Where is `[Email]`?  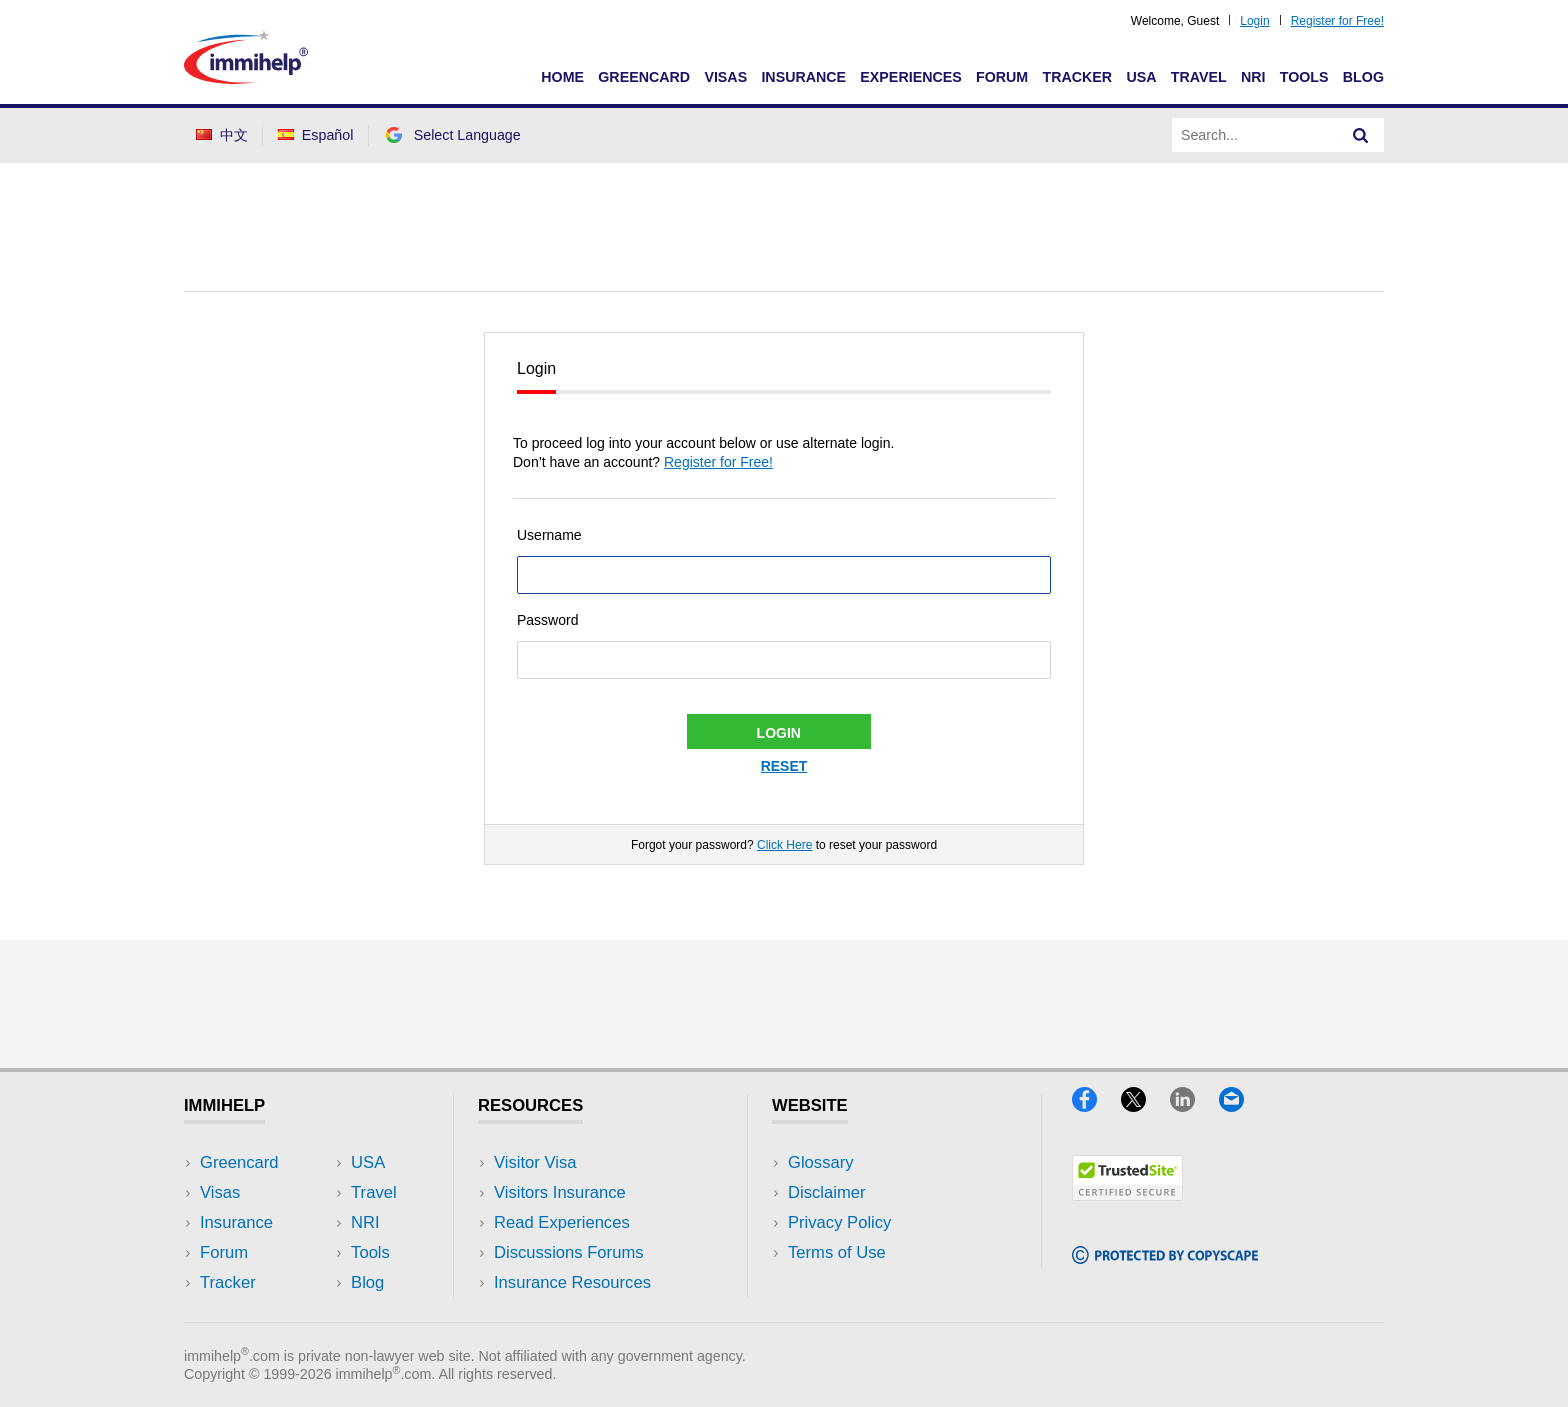 [Email] is located at coordinates (1241, 1105).